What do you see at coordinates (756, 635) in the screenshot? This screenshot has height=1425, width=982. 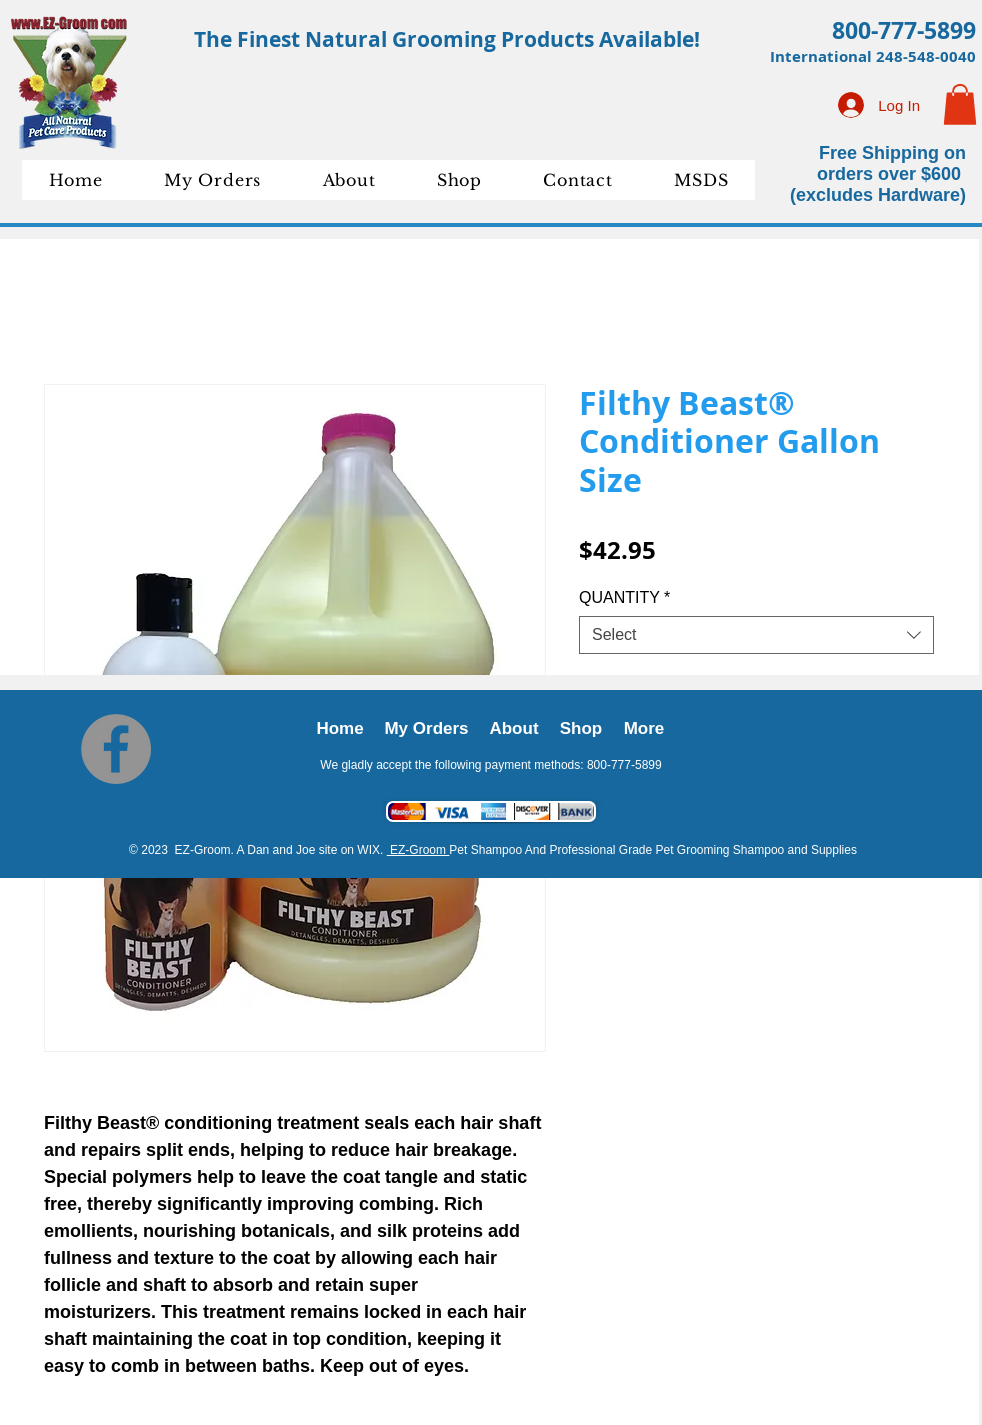 I see `[combobox]` at bounding box center [756, 635].